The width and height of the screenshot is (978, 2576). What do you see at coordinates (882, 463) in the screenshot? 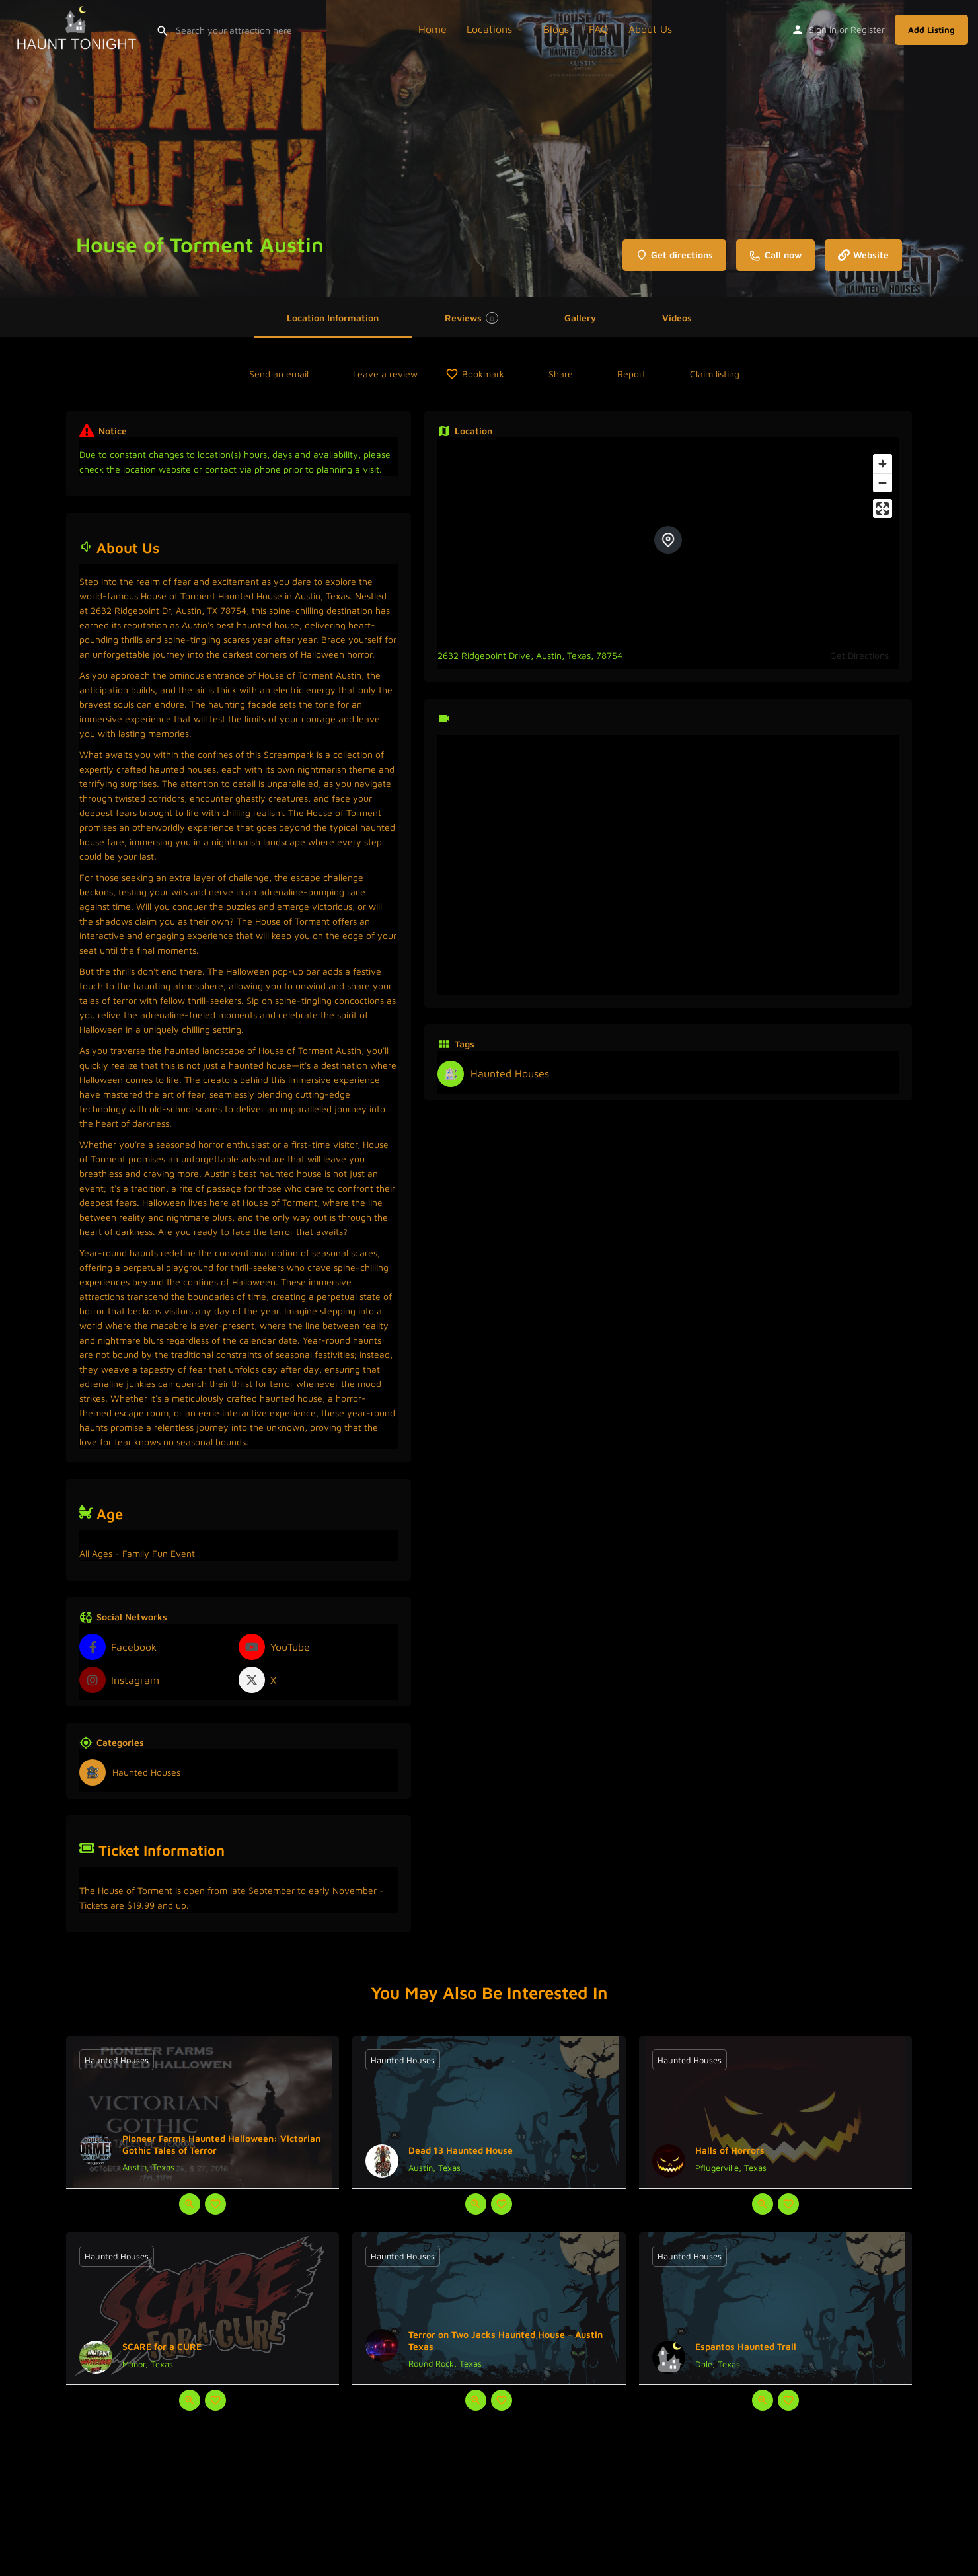
I see `[Zoom in]` at bounding box center [882, 463].